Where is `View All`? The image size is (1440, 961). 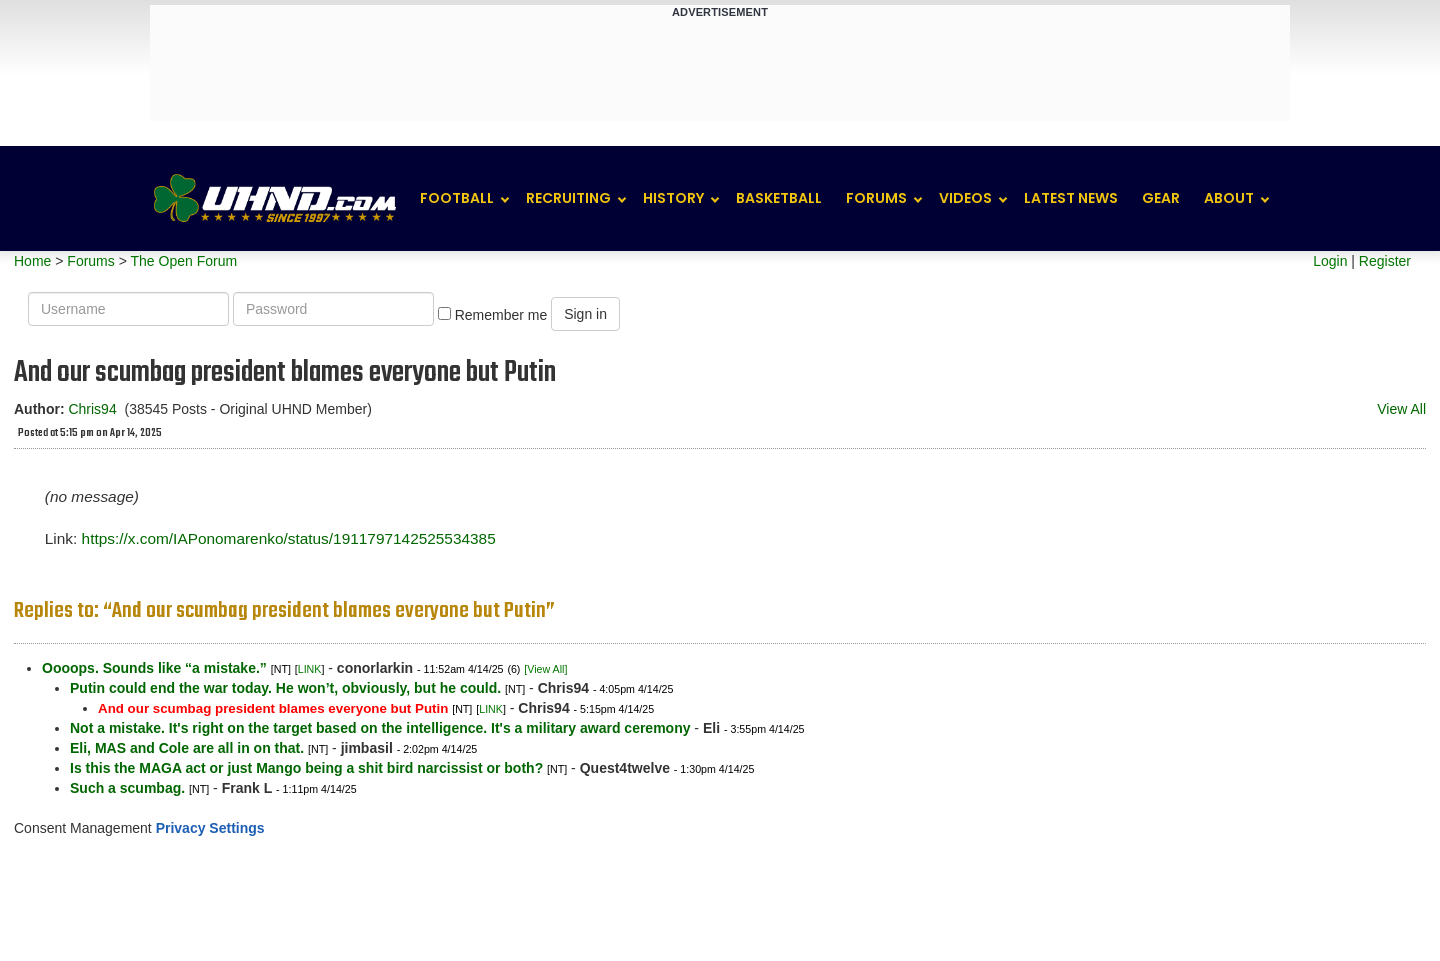
View All is located at coordinates (1401, 409).